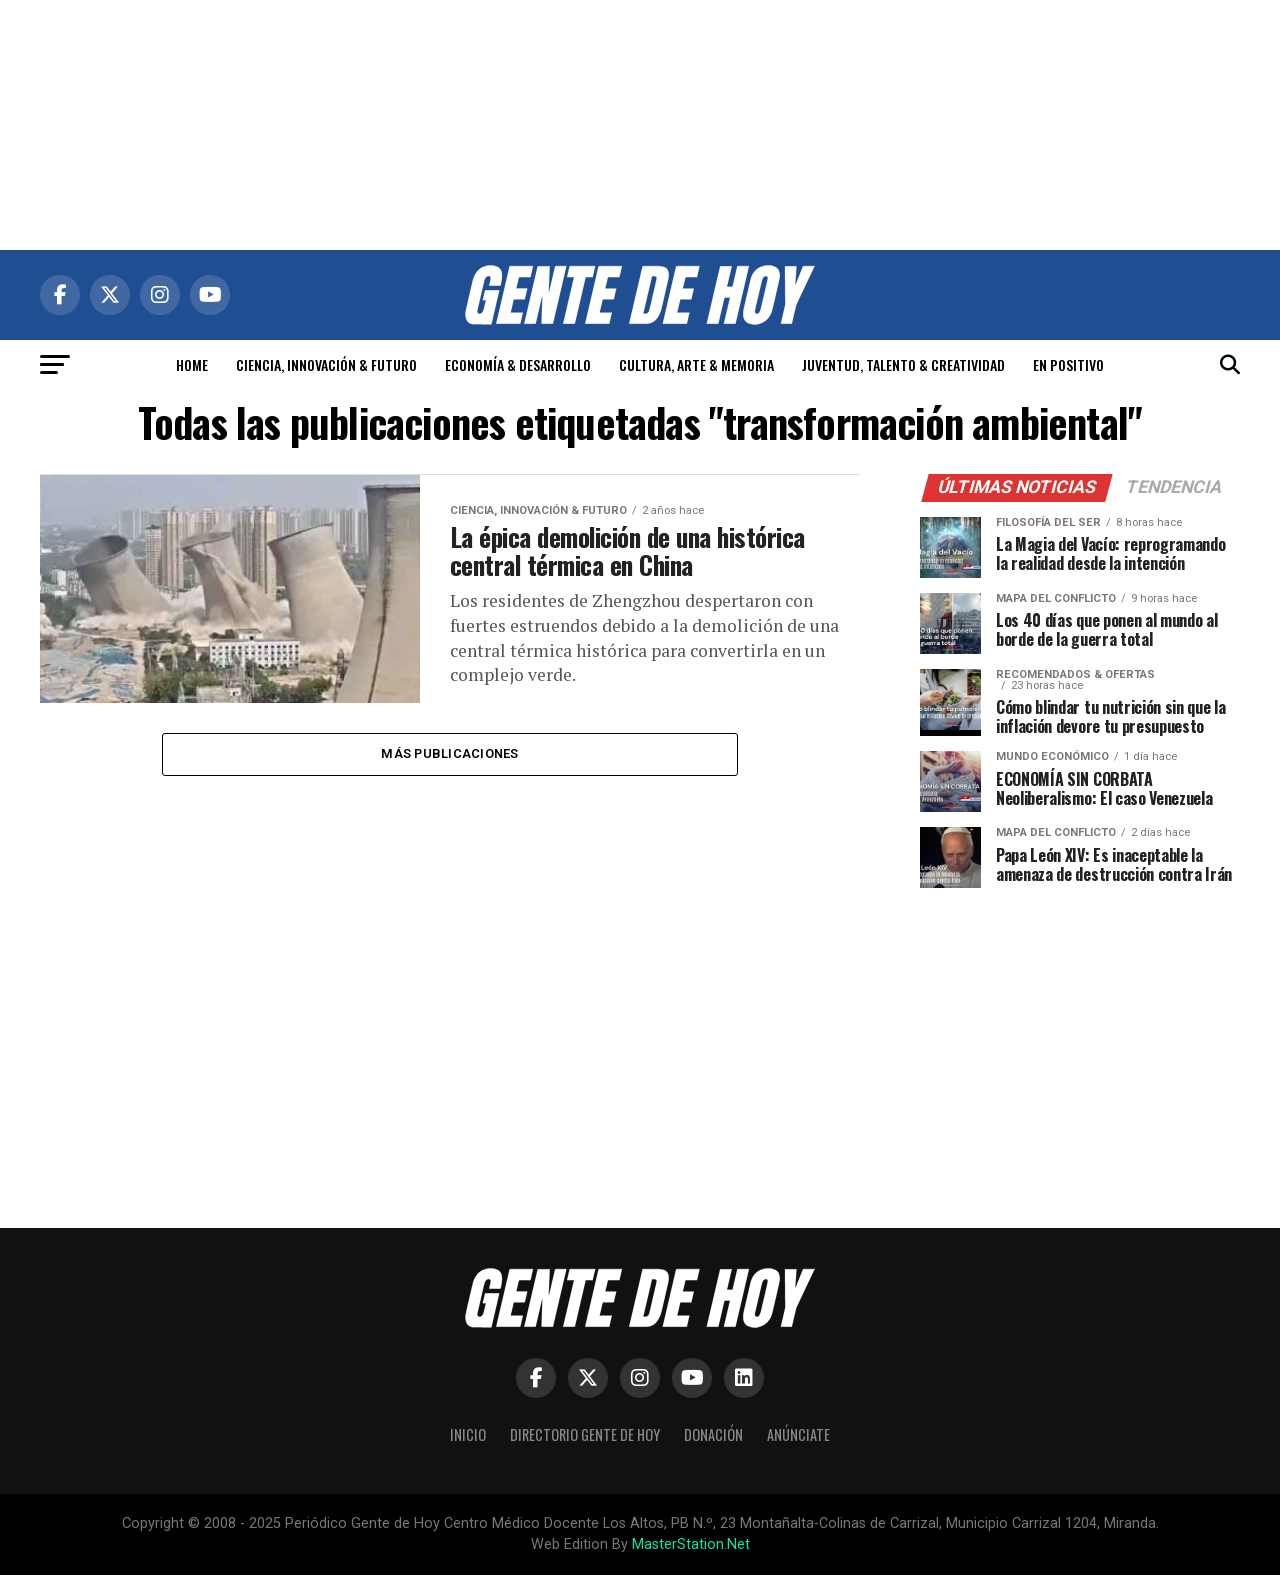 The image size is (1280, 1575). What do you see at coordinates (449, 754) in the screenshot?
I see `Más publicaciones` at bounding box center [449, 754].